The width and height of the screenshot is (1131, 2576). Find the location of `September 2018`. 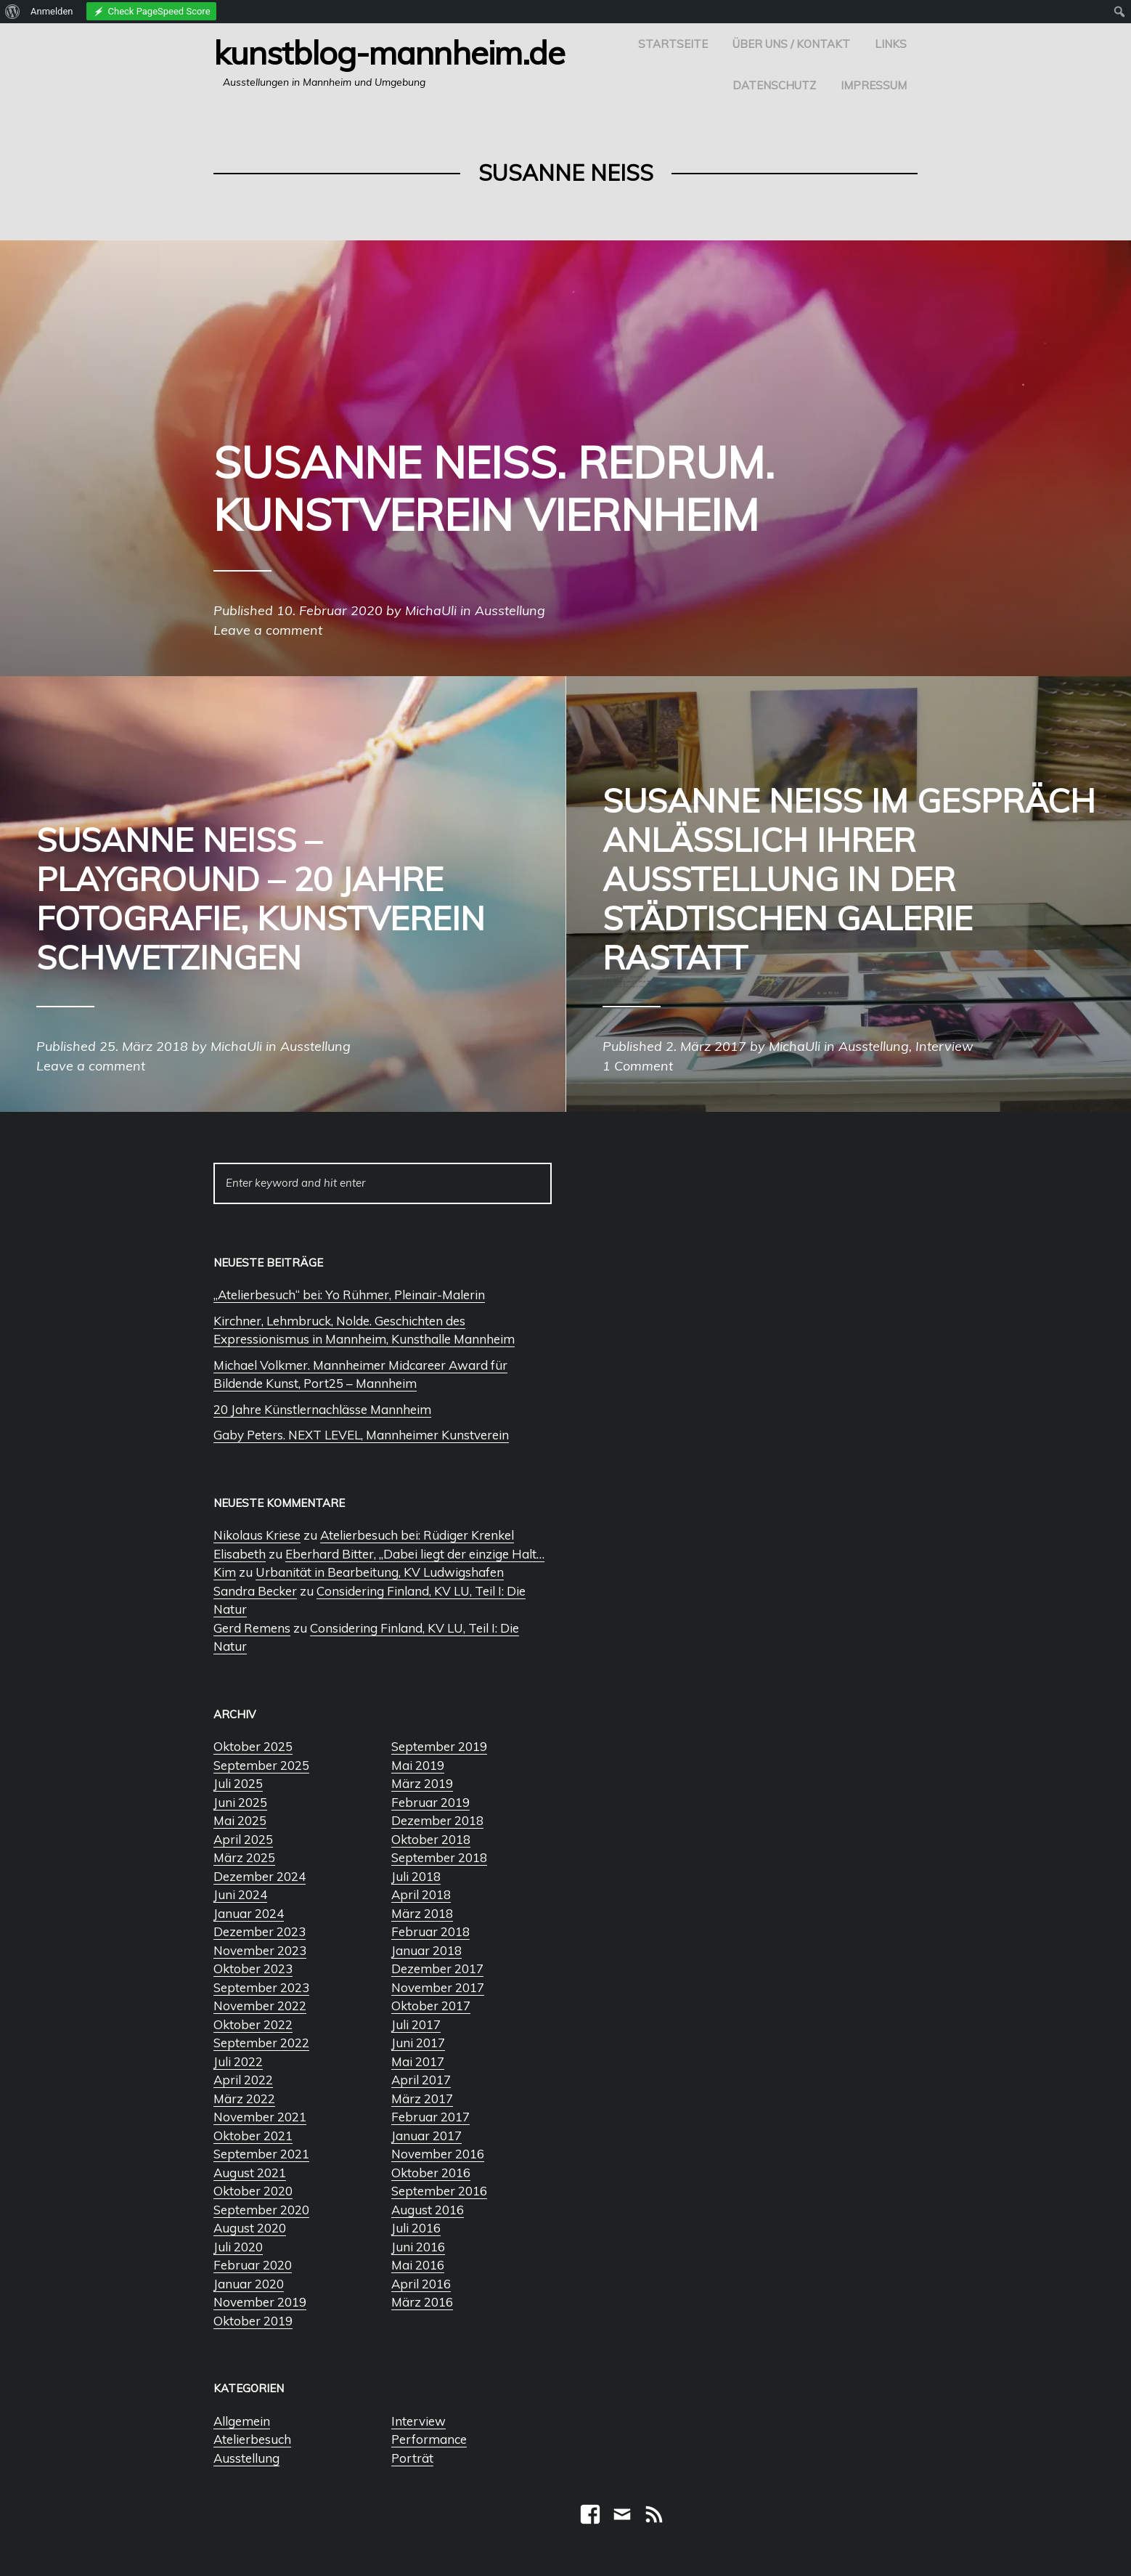

September 2018 is located at coordinates (439, 1857).